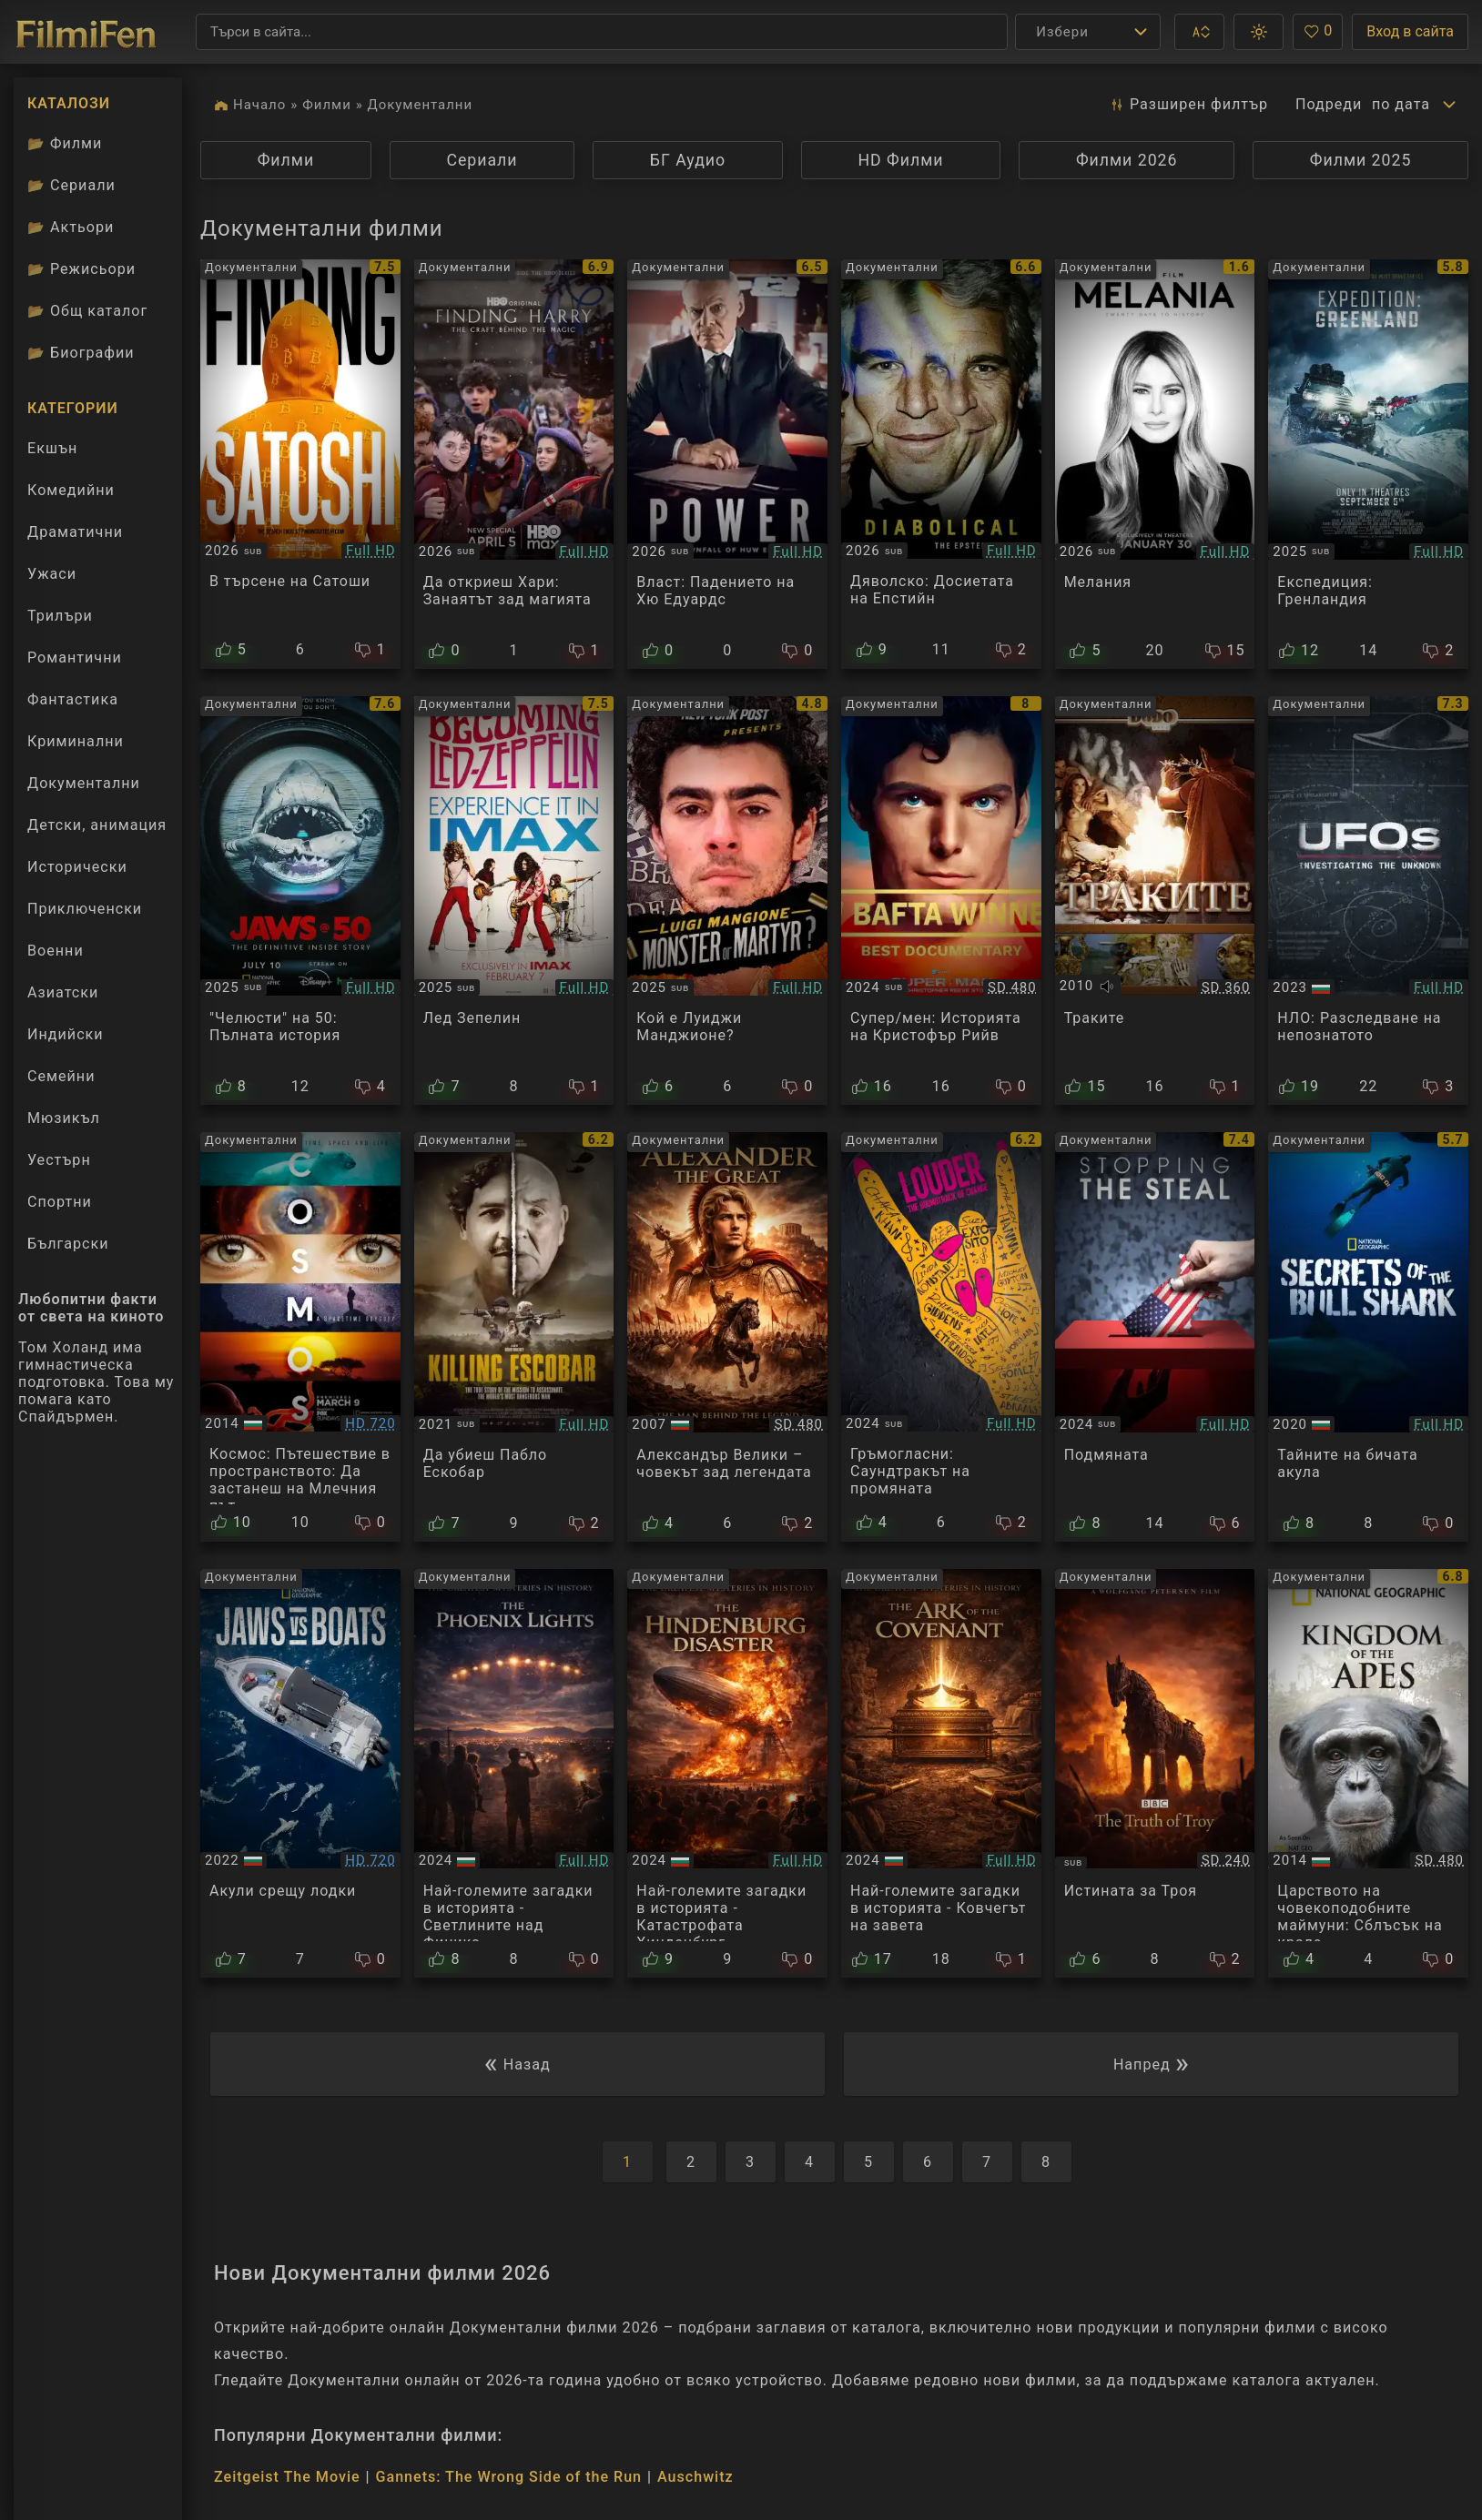 The width and height of the screenshot is (1482, 2520). Describe the element at coordinates (64, 143) in the screenshot. I see `Филми [Каталог филми]` at that location.